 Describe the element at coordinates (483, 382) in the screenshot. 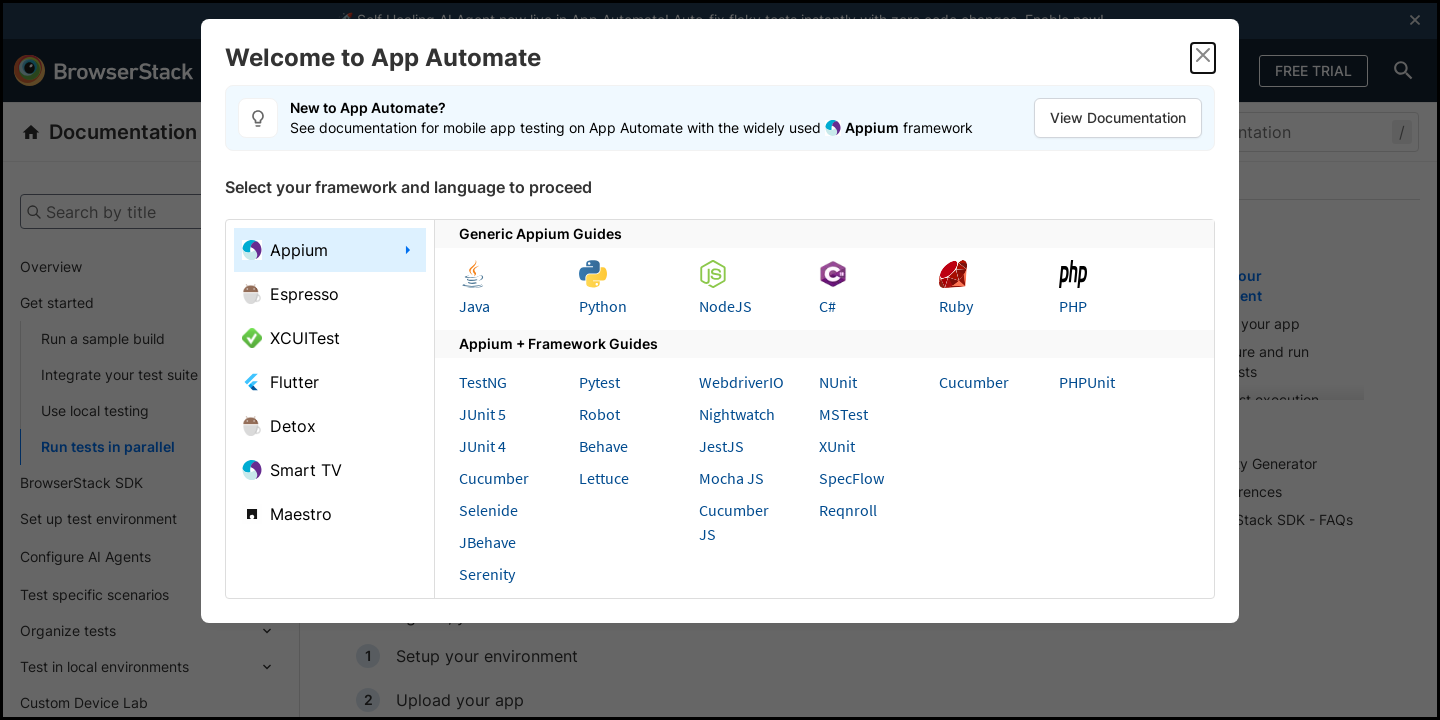

I see `TestNG` at that location.